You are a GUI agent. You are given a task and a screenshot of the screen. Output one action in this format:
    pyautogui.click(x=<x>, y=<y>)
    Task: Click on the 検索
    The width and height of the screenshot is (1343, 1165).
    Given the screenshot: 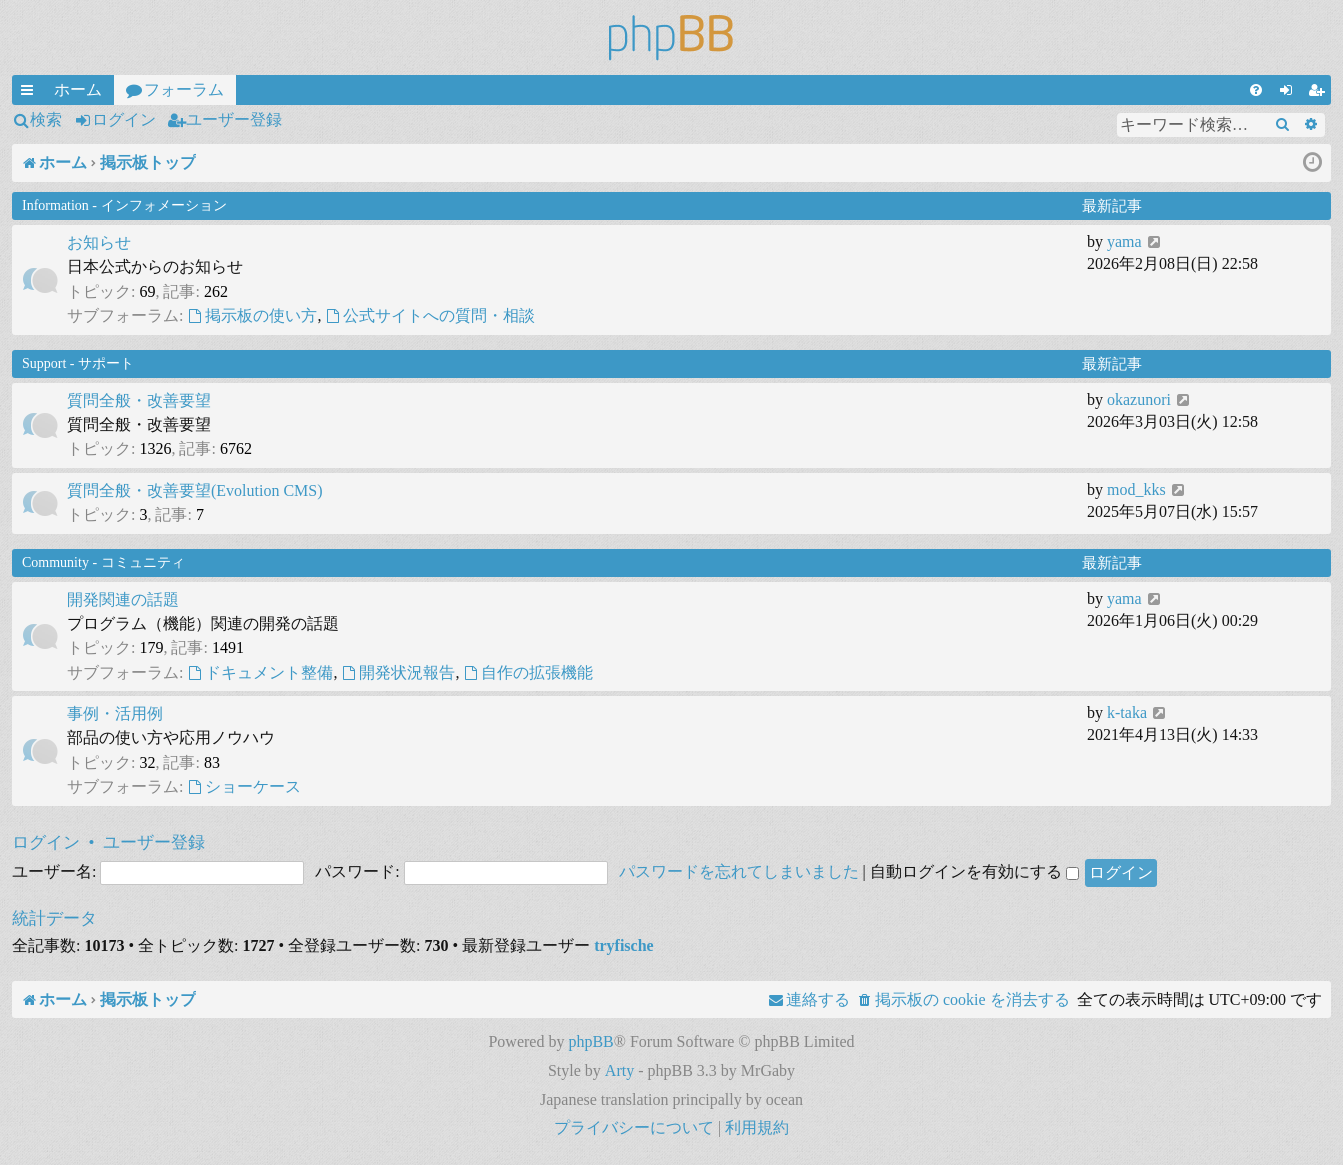 What is the action you would take?
    pyautogui.click(x=46, y=119)
    